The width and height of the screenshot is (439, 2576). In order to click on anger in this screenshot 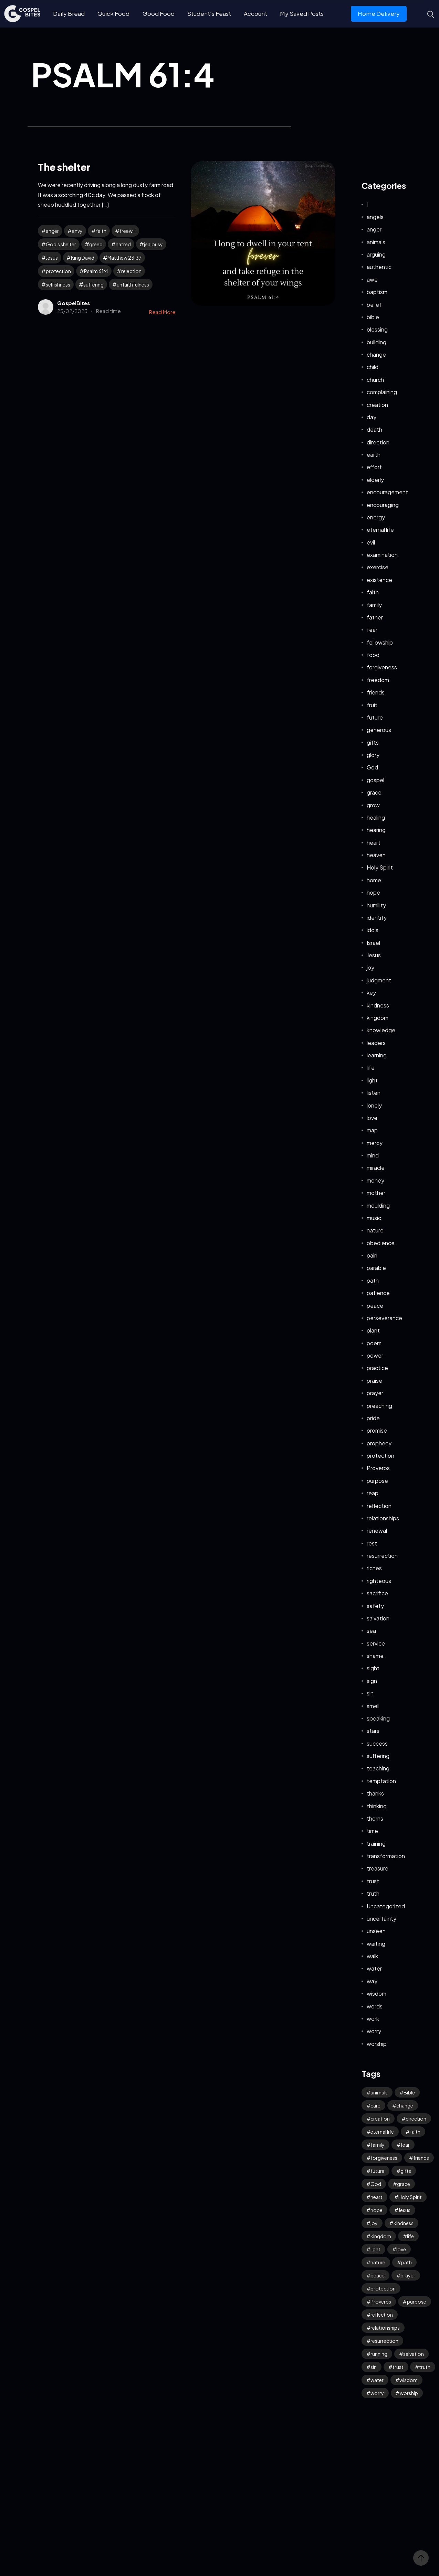, I will do `click(52, 231)`.